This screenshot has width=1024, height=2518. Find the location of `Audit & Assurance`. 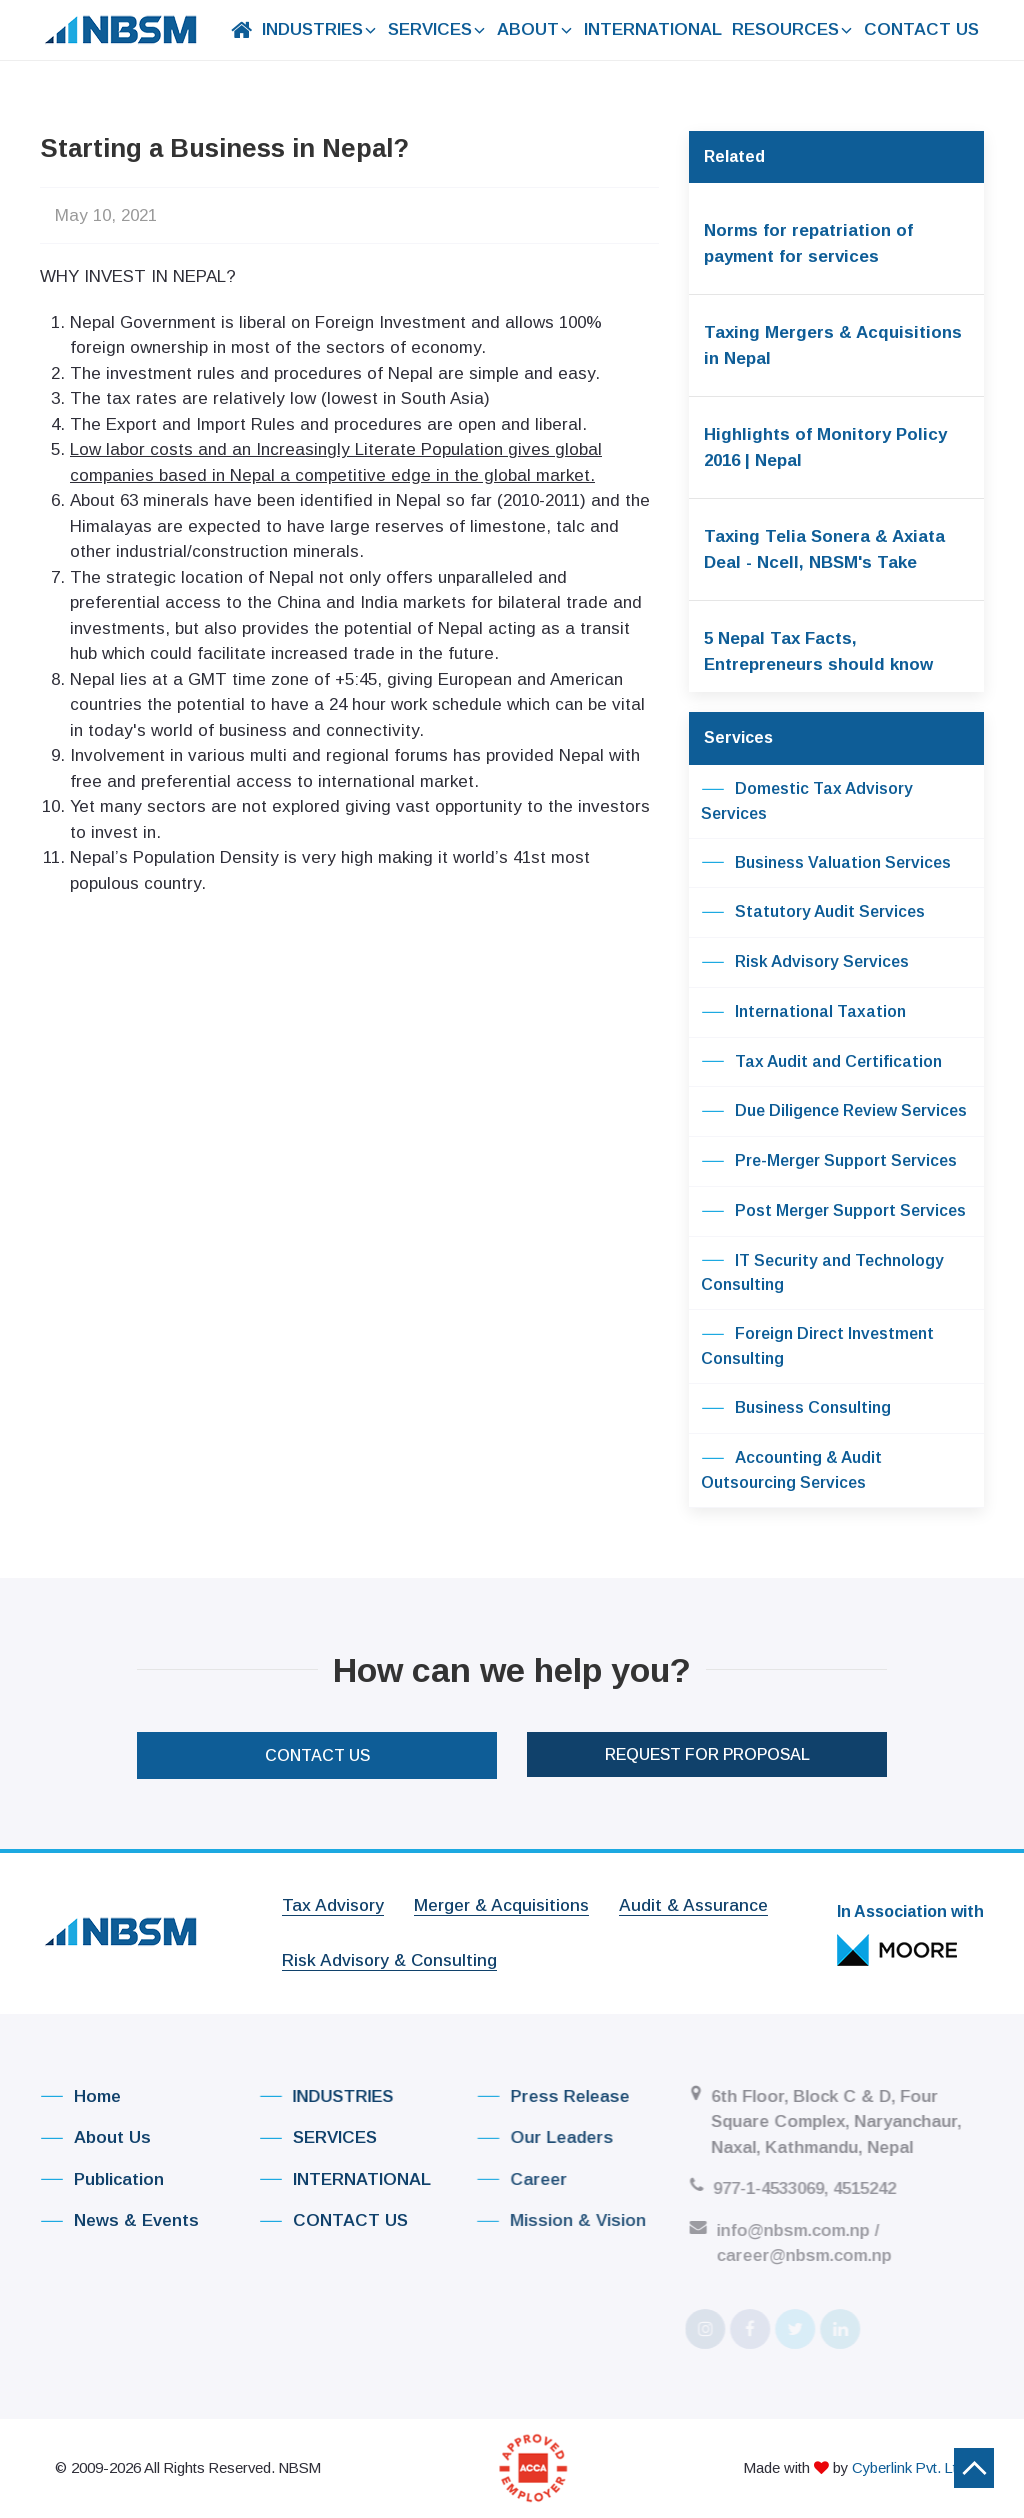

Audit & Assurance is located at coordinates (693, 1896).